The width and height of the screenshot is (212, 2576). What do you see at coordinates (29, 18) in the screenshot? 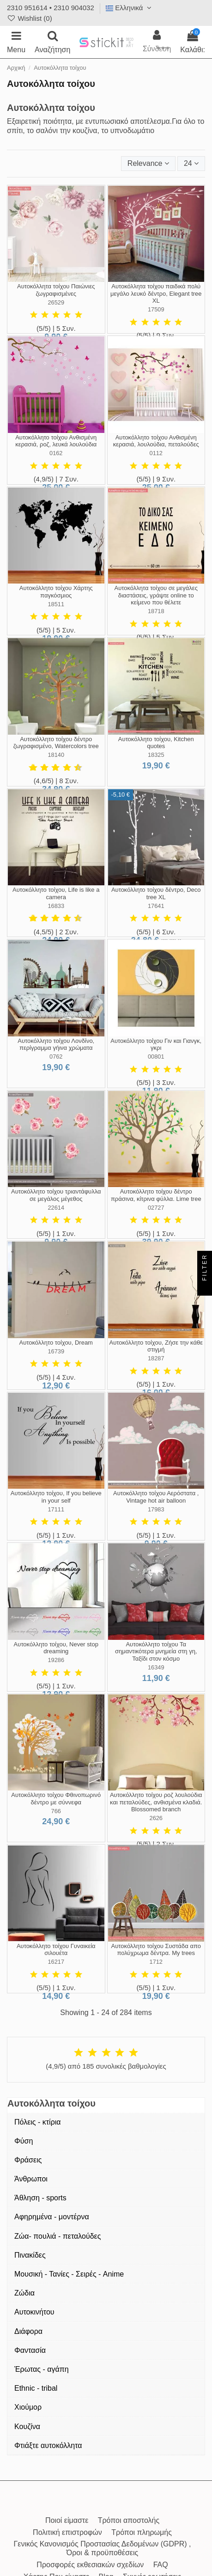
I see `Wishlist ()` at bounding box center [29, 18].